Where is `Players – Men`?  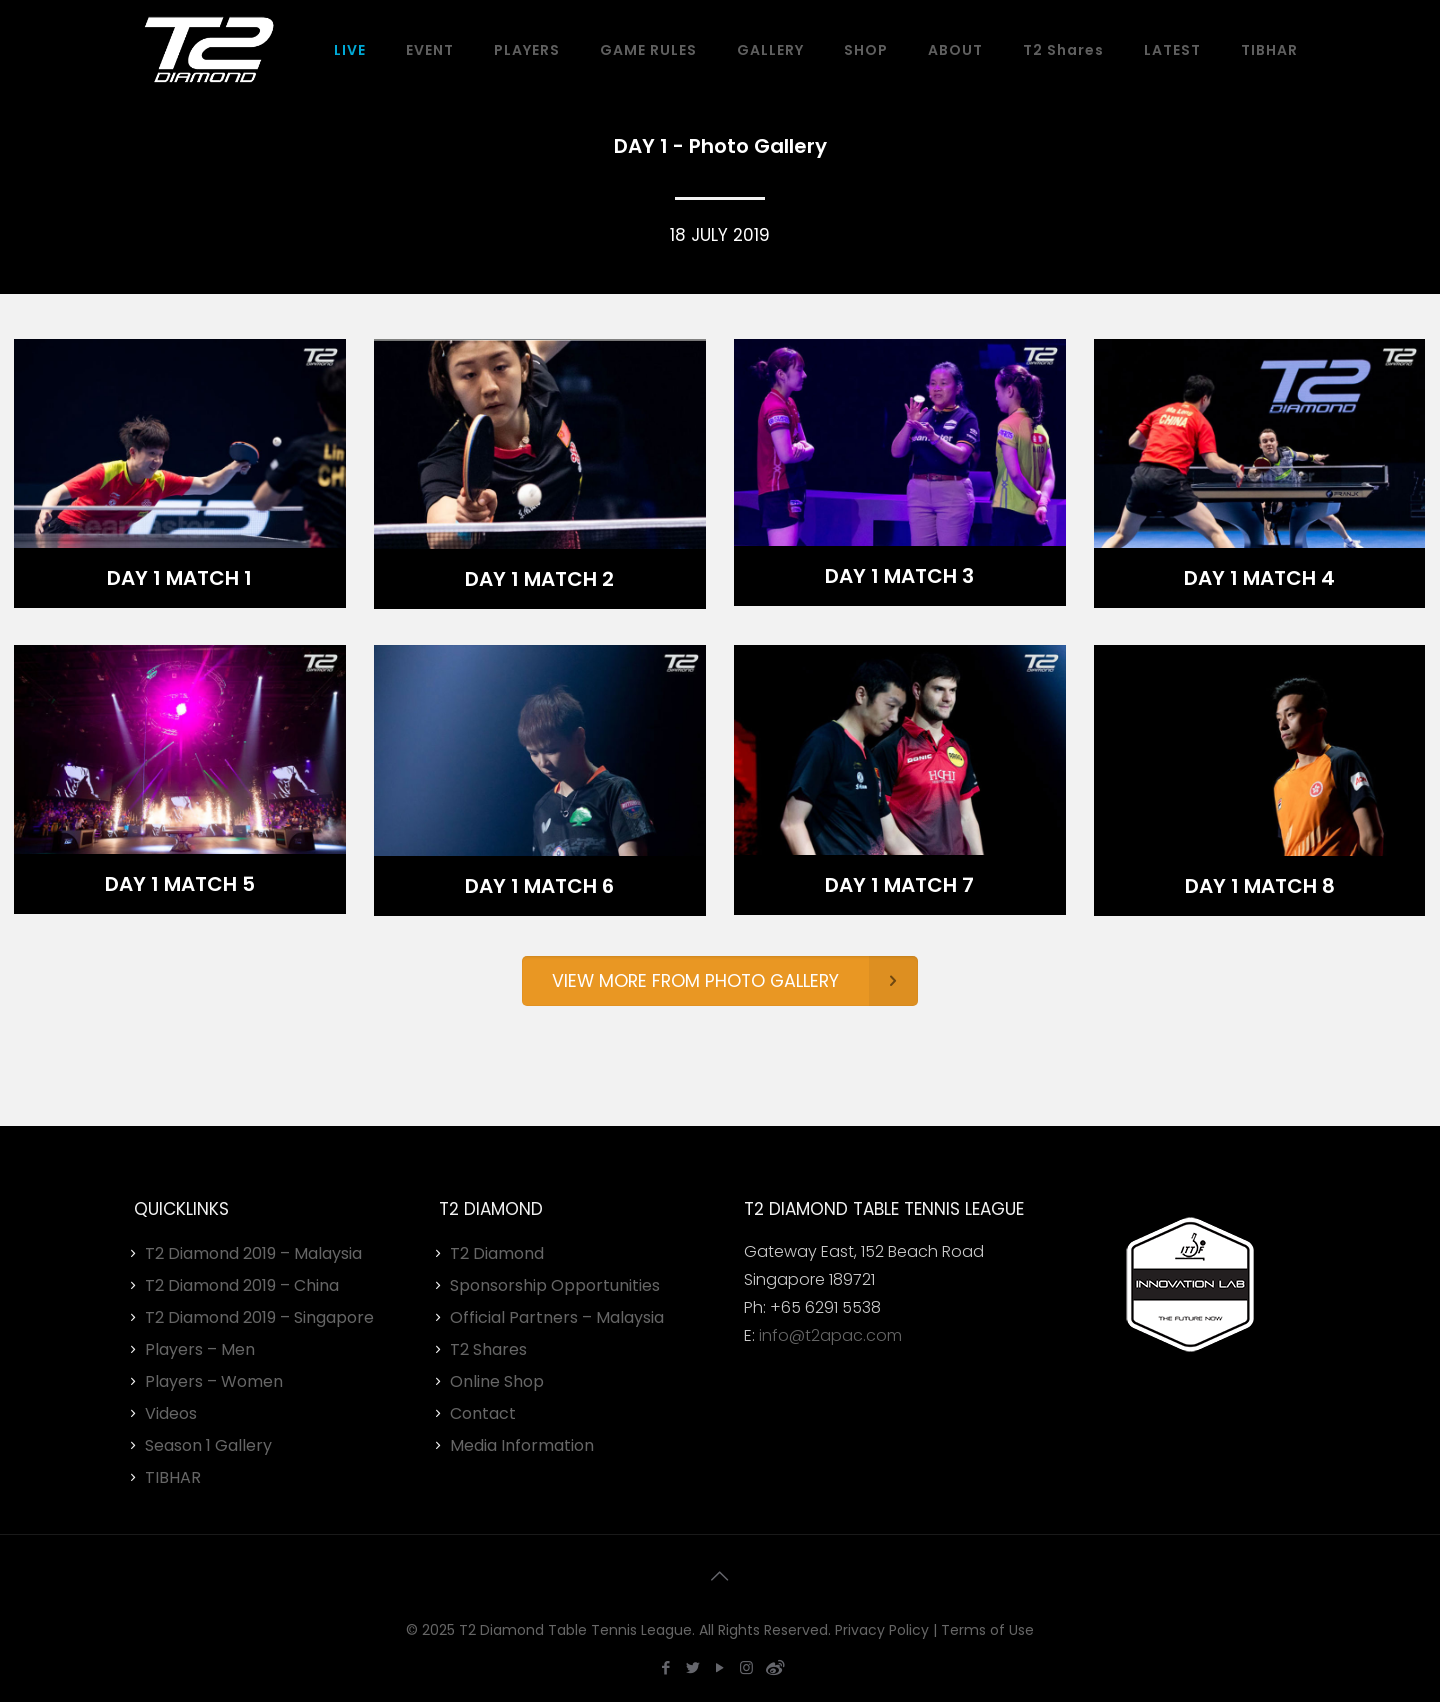 Players – Men is located at coordinates (200, 1349).